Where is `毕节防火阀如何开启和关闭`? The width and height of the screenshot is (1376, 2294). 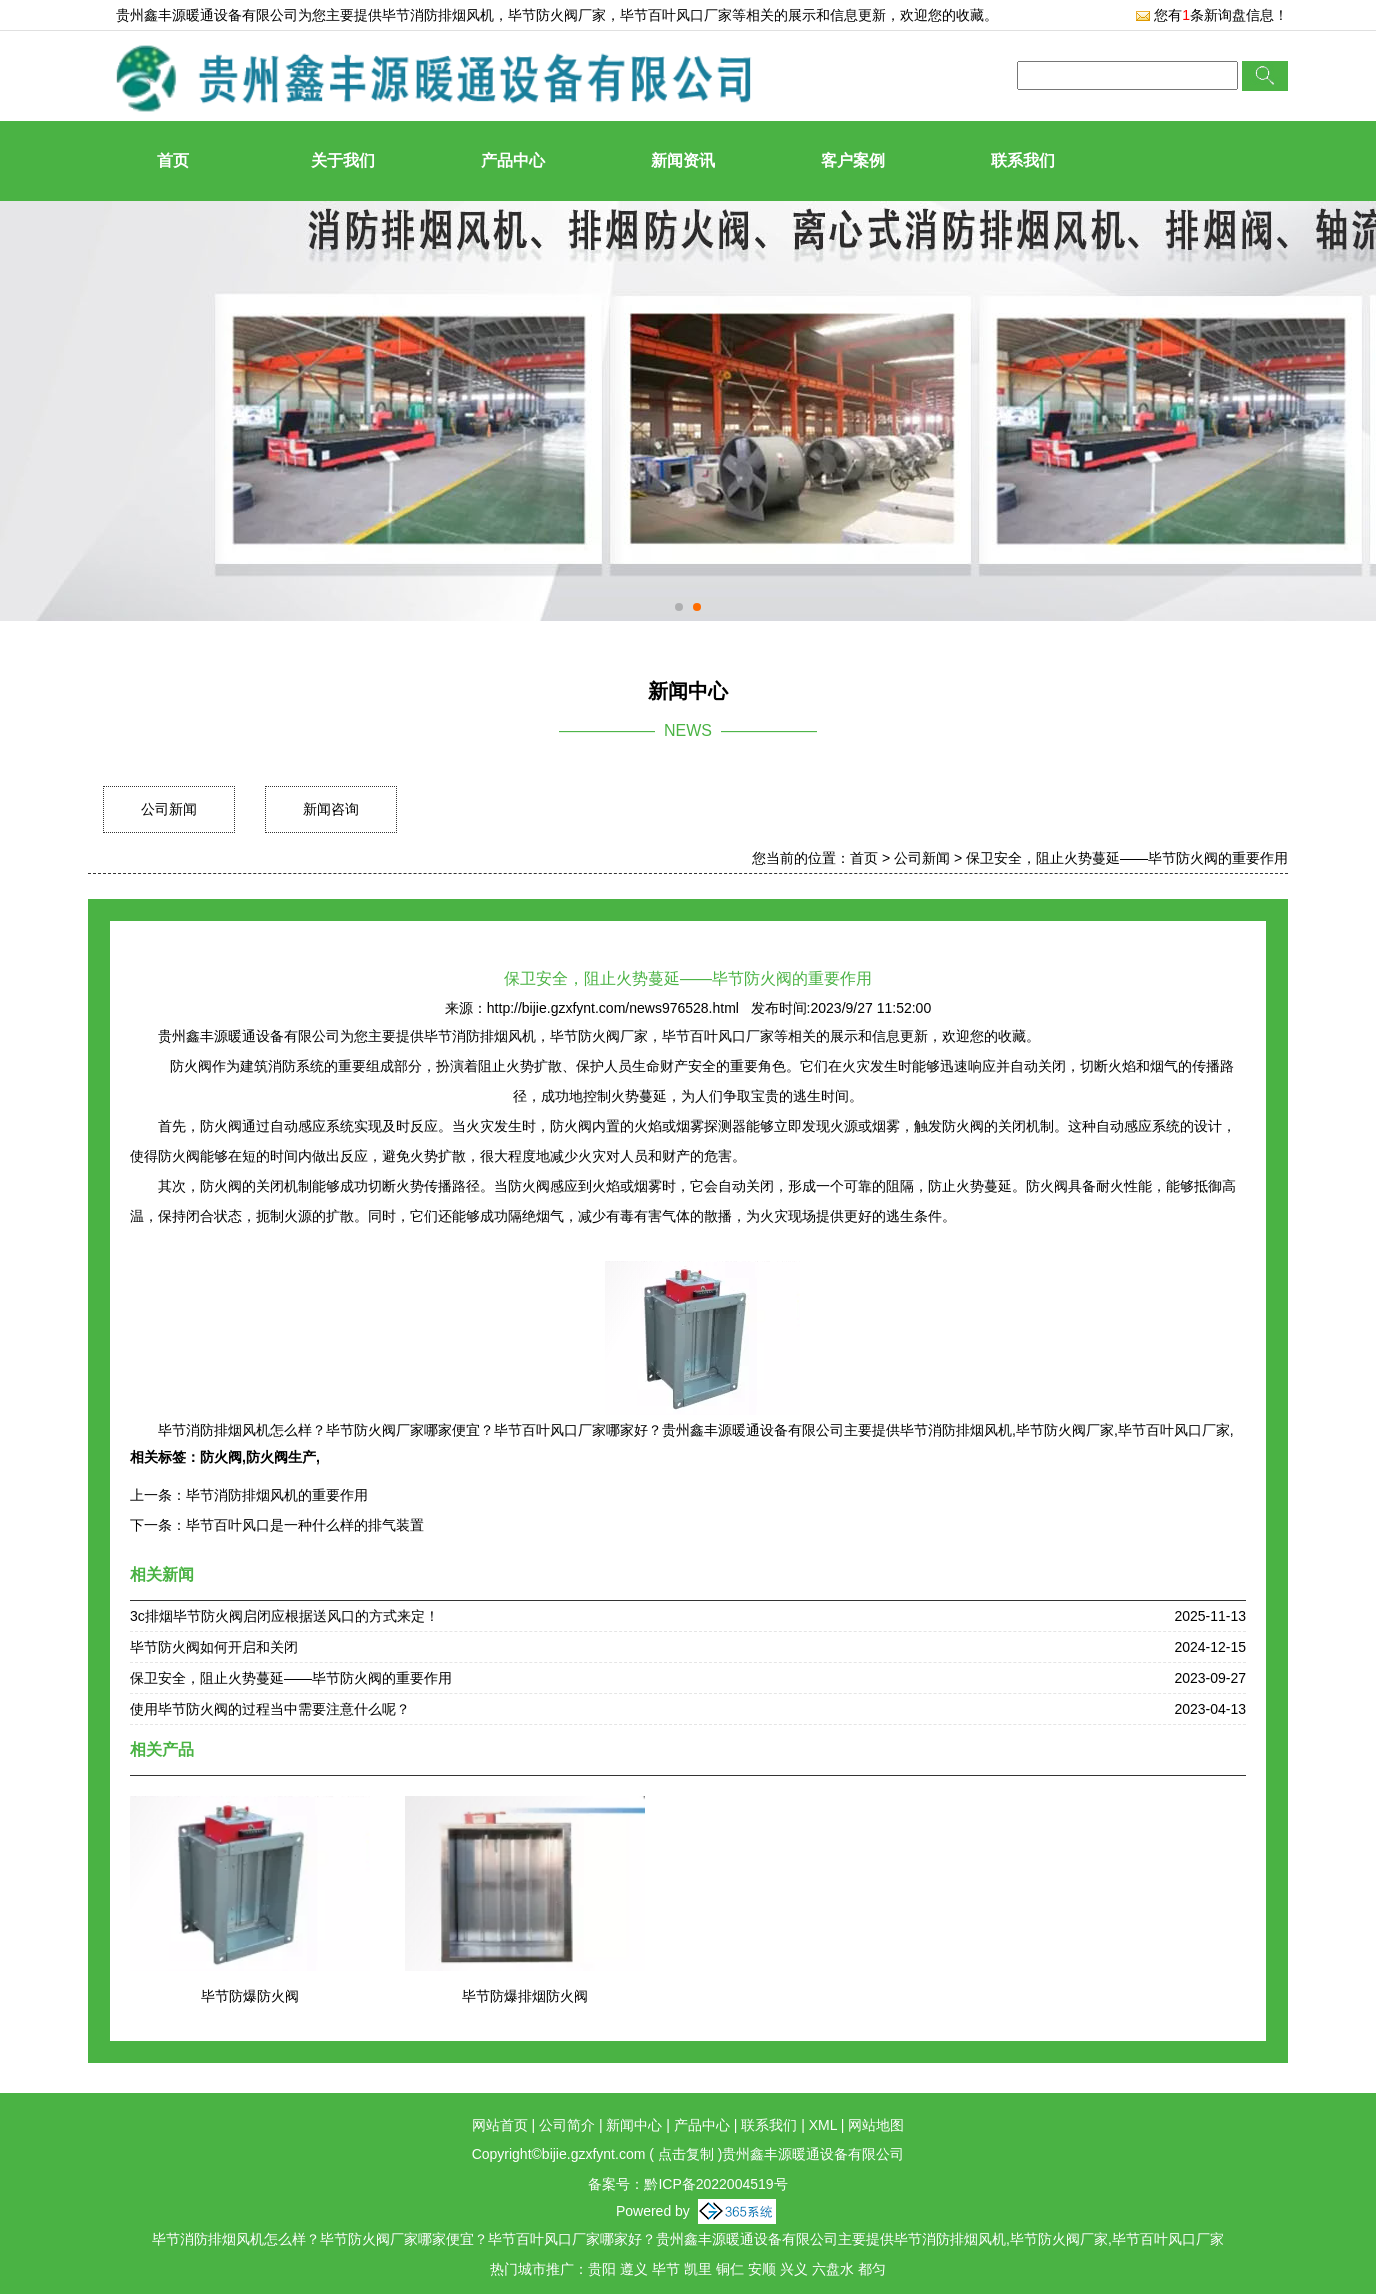 毕节防火阀如何开启和关闭 is located at coordinates (214, 1647).